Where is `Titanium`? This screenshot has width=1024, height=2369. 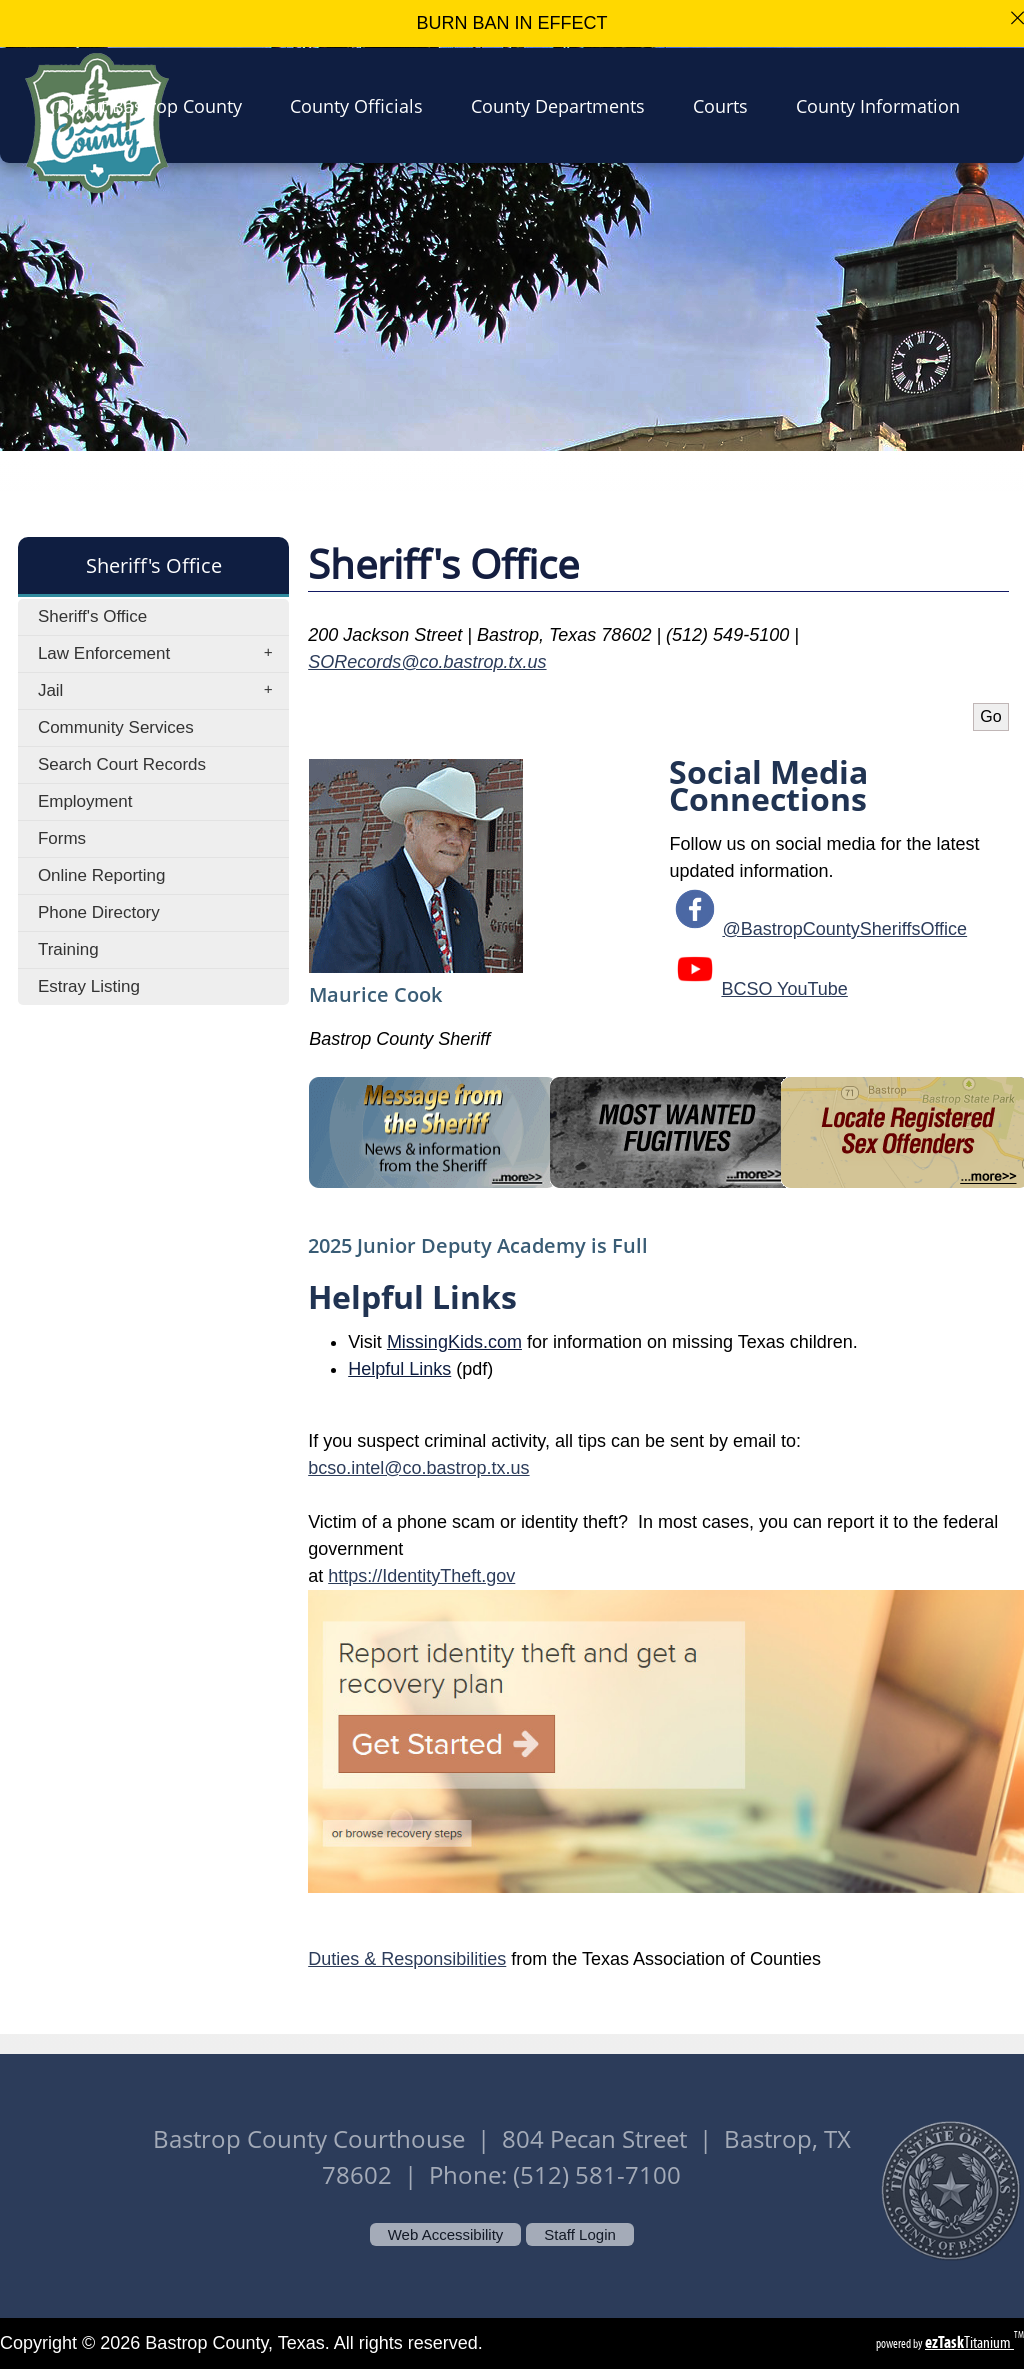 Titanium is located at coordinates (969, 2342).